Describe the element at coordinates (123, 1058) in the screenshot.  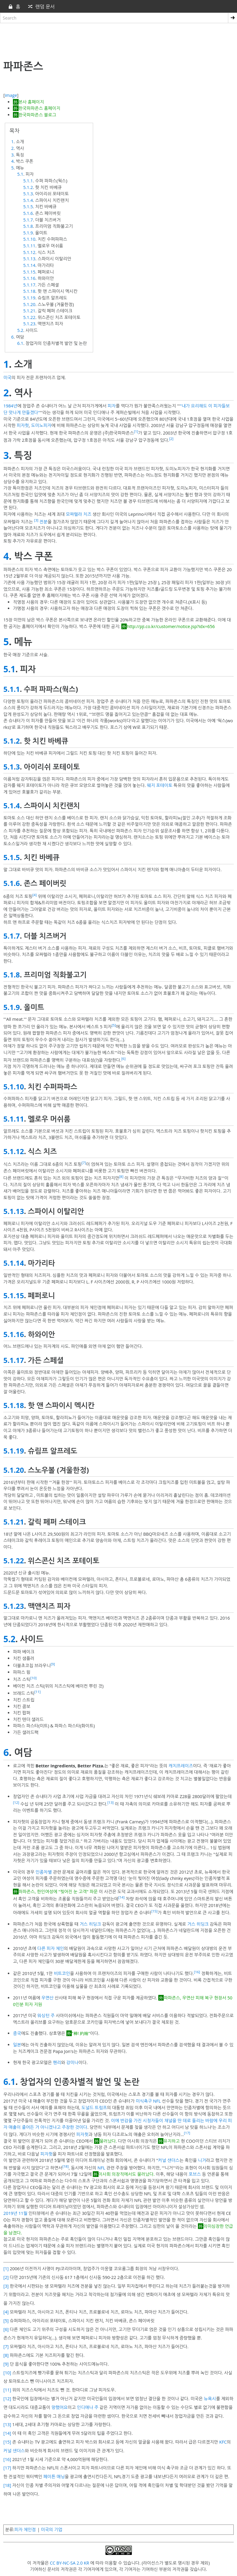
I see `[6]` at that location.